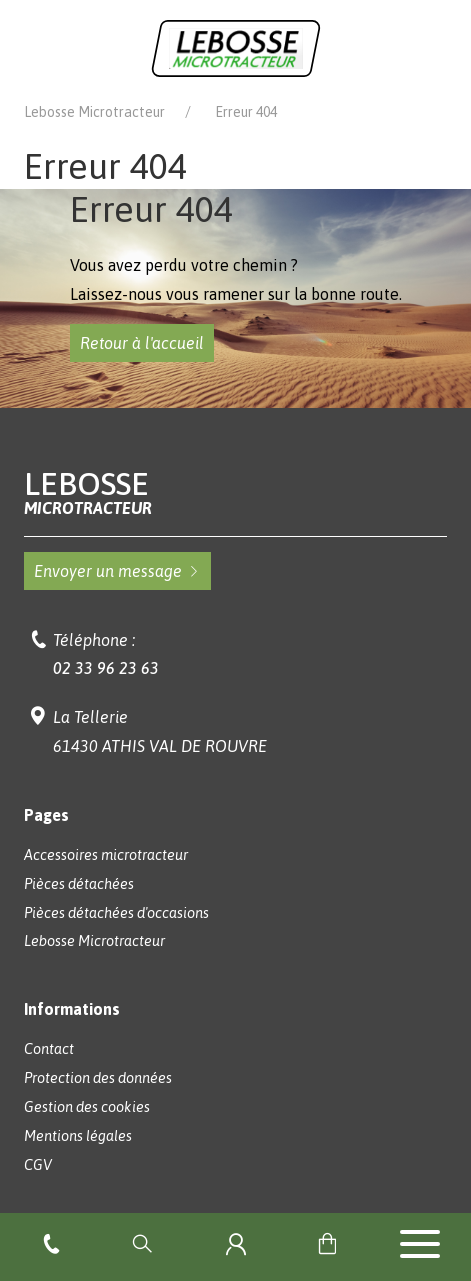 The height and width of the screenshot is (1281, 471). Describe the element at coordinates (236, 492) in the screenshot. I see `Lebosse` at that location.